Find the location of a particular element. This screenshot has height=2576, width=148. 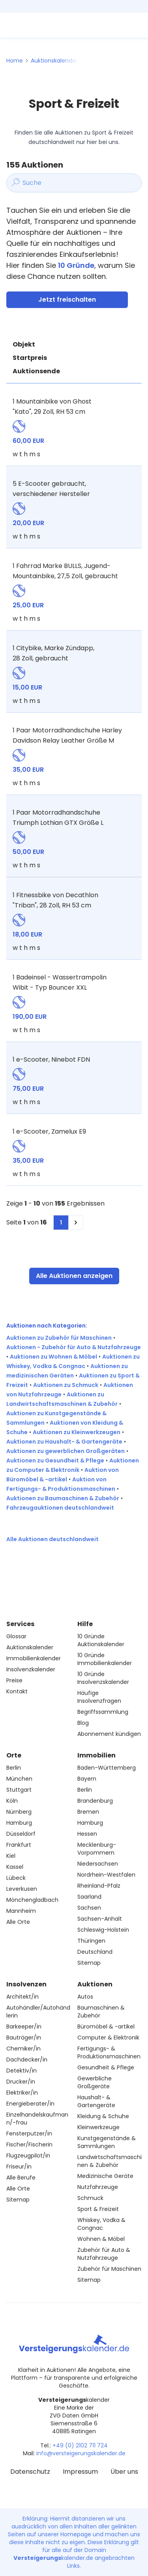

Brandenburg is located at coordinates (95, 1801).